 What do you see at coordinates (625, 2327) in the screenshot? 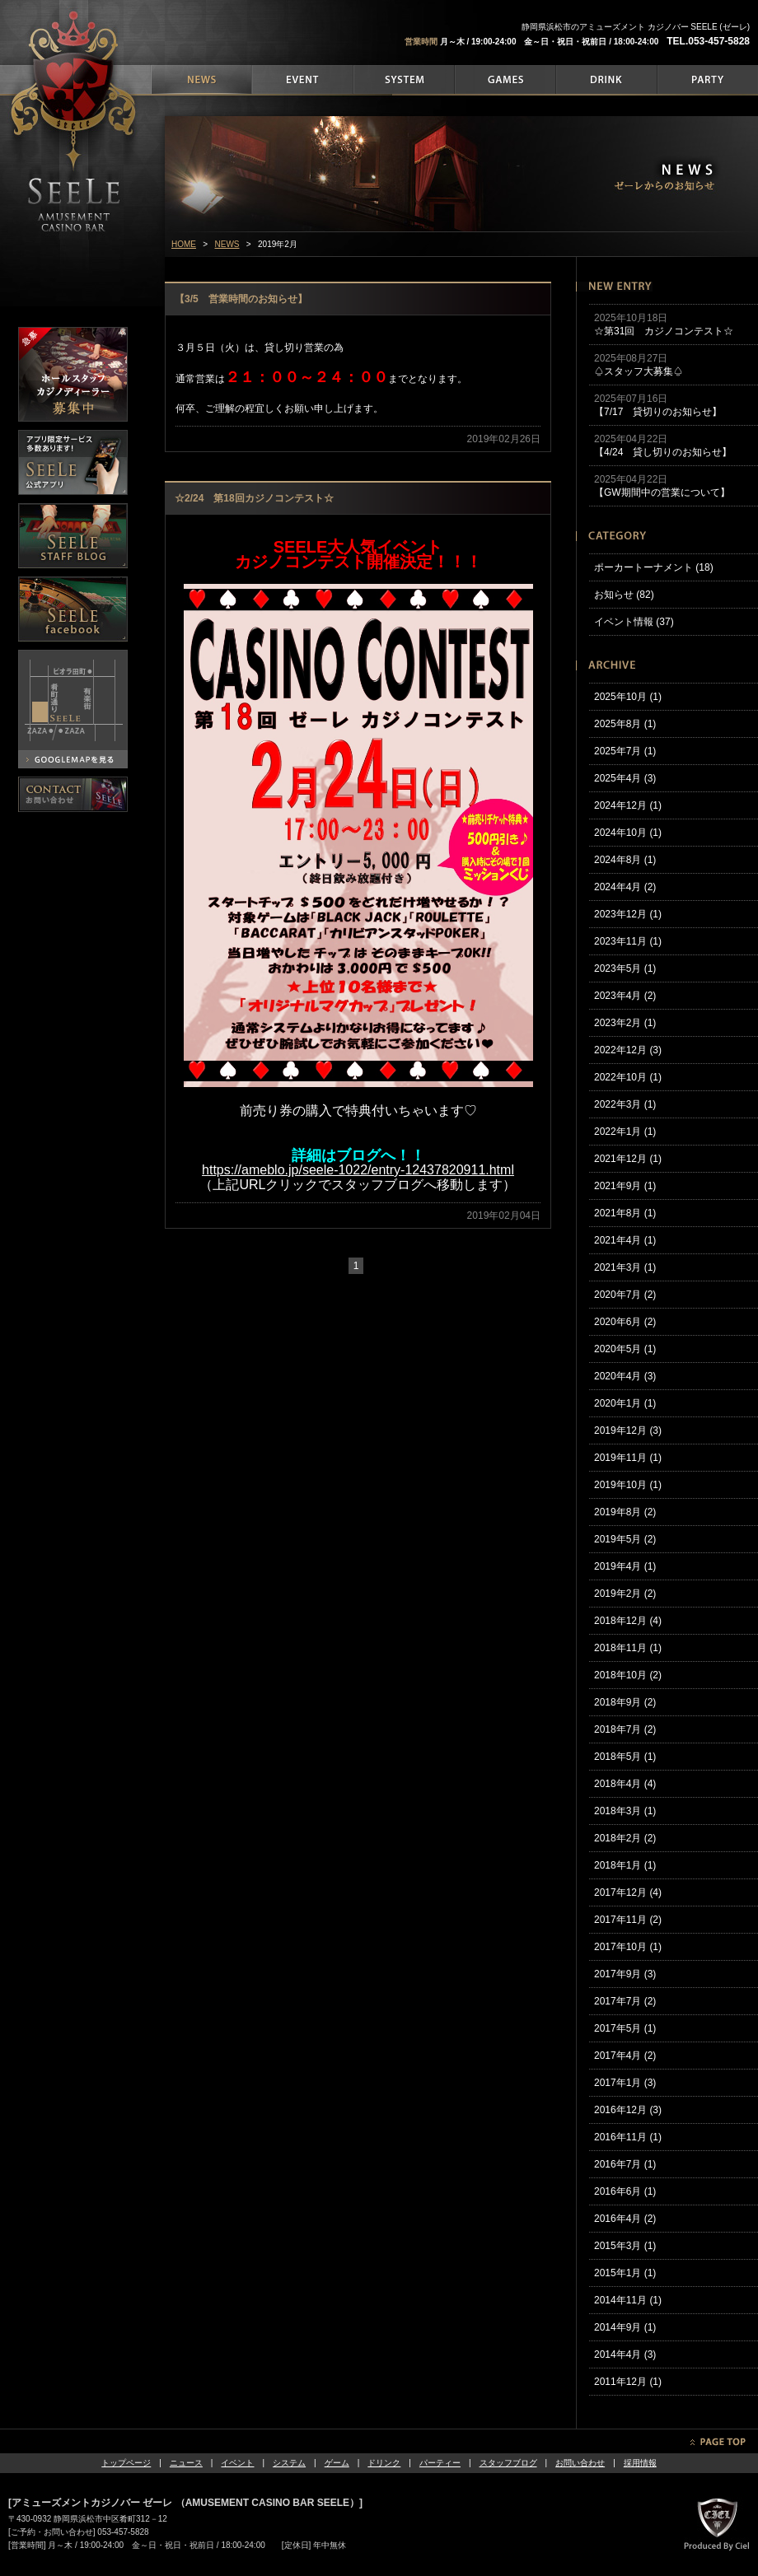
I see `2014年9月 (1)` at bounding box center [625, 2327].